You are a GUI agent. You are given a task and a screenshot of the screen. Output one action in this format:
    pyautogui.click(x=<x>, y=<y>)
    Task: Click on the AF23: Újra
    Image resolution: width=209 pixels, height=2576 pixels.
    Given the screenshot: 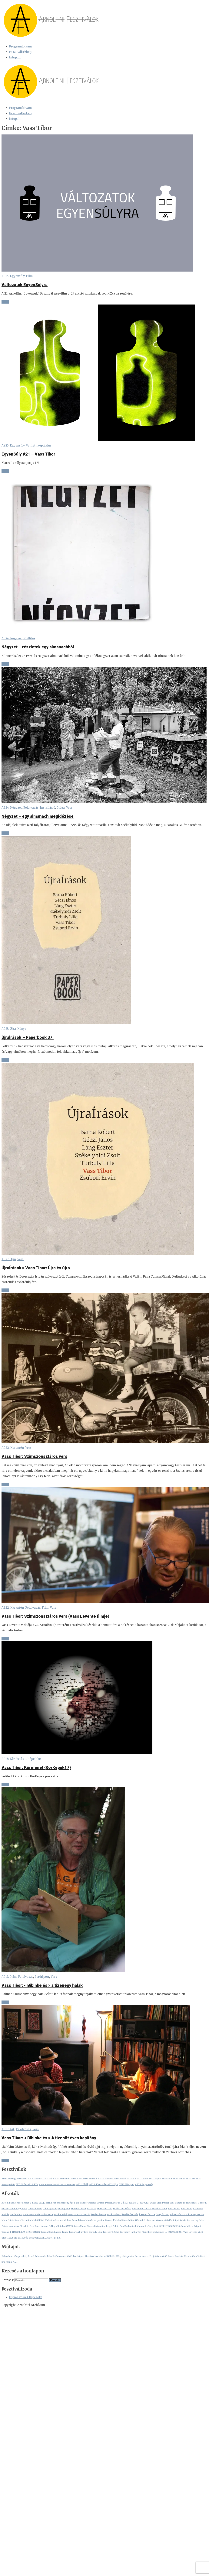 What is the action you would take?
    pyautogui.click(x=9, y=1028)
    